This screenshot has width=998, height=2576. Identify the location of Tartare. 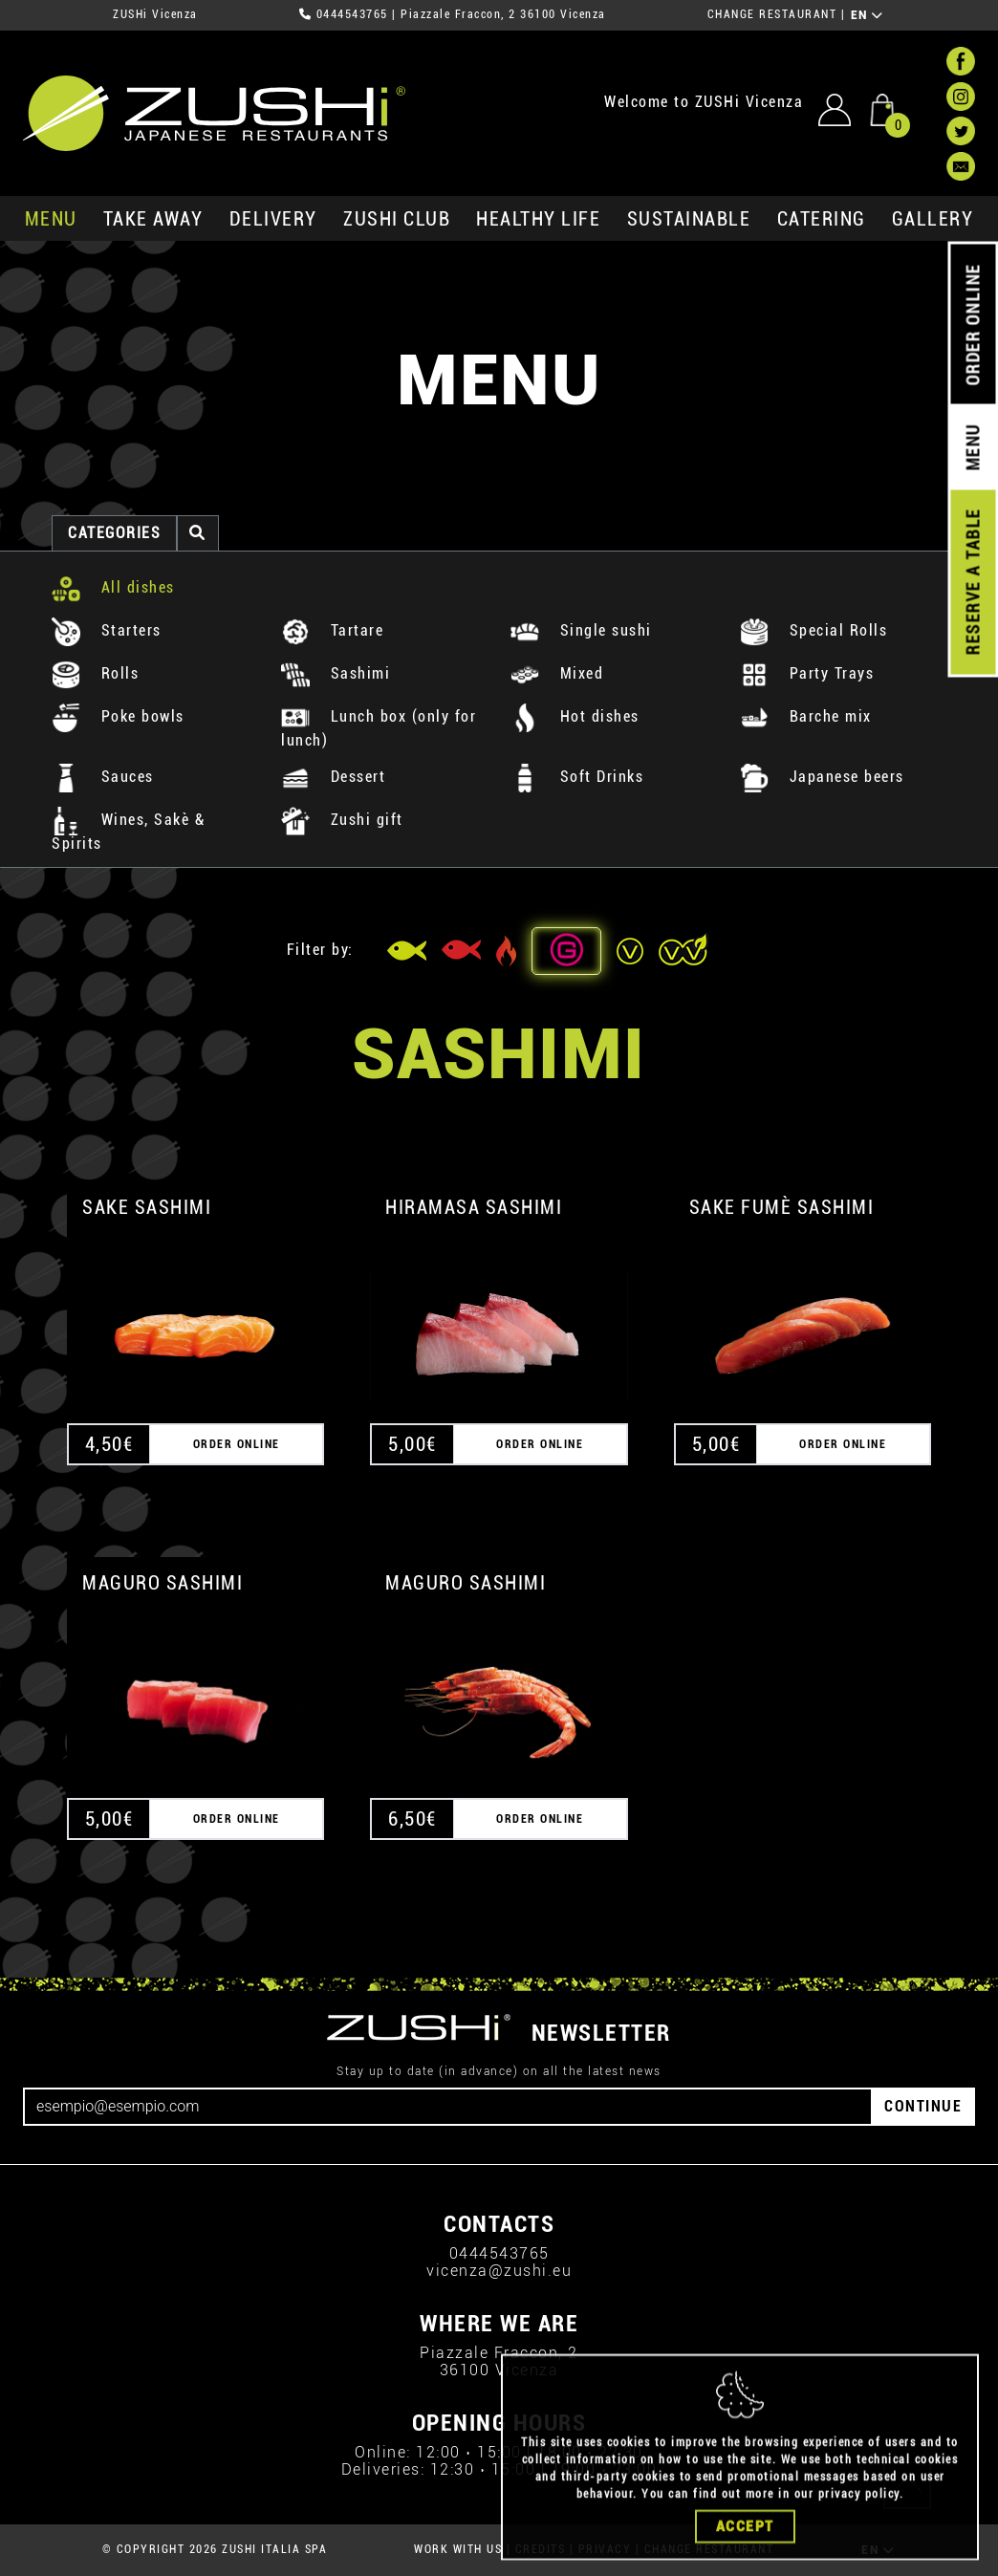
(332, 630).